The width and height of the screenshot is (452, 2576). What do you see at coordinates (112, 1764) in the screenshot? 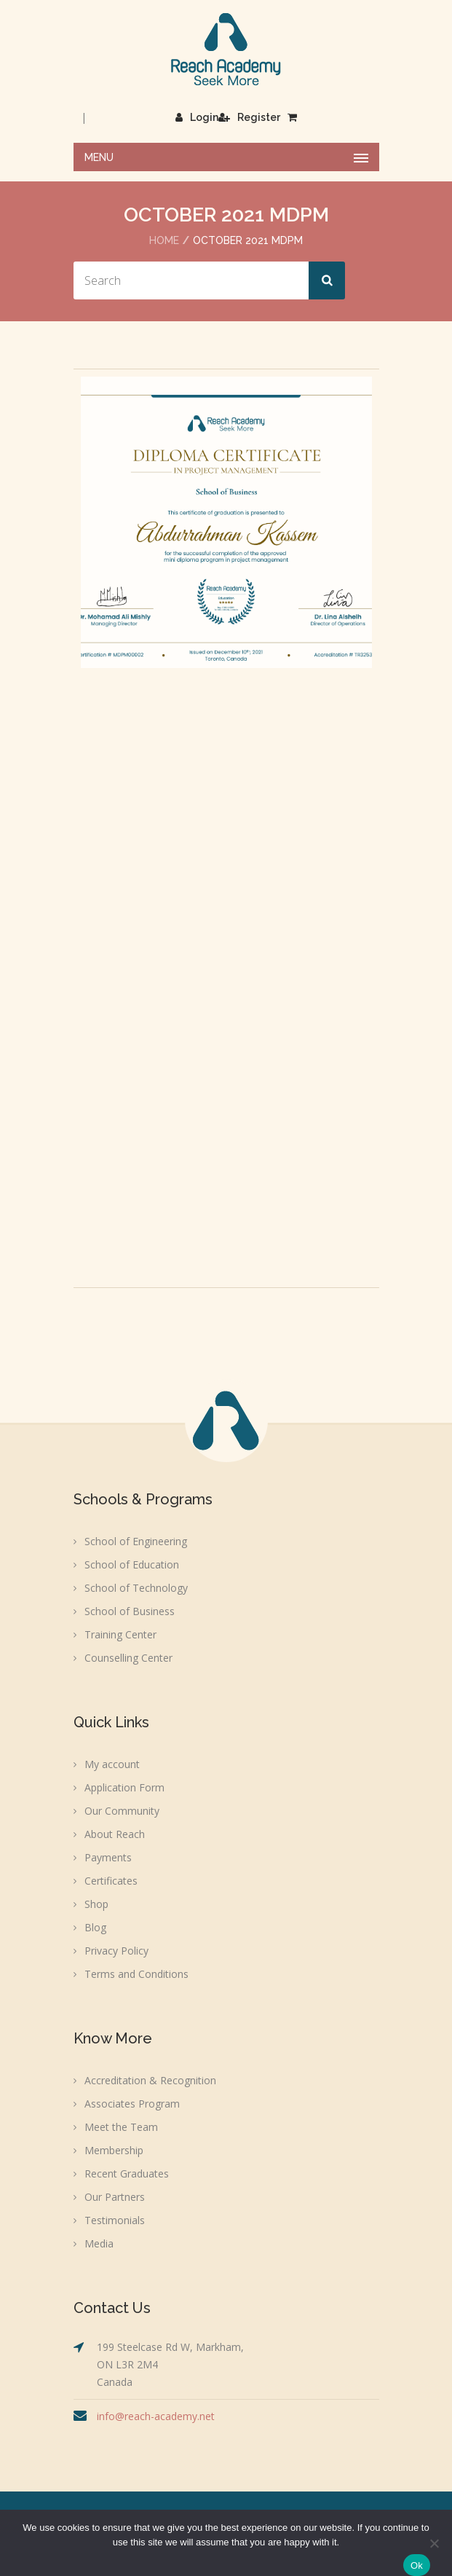
I see `My account` at bounding box center [112, 1764].